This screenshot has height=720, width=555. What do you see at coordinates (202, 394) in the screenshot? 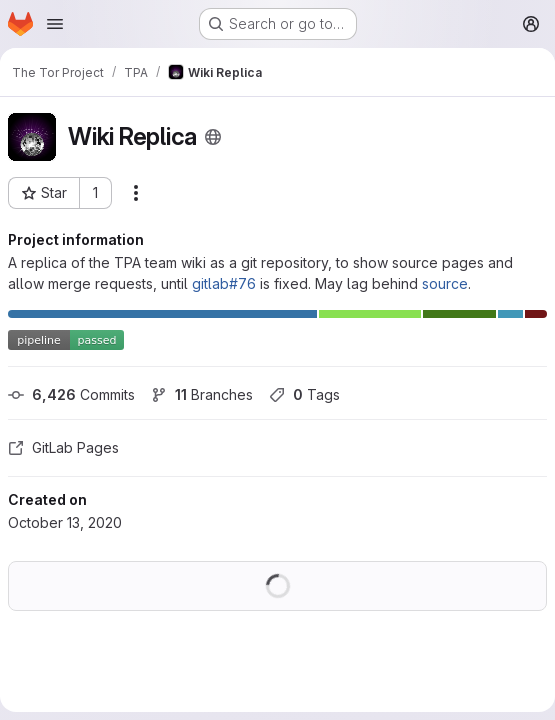
I see `Branches` at bounding box center [202, 394].